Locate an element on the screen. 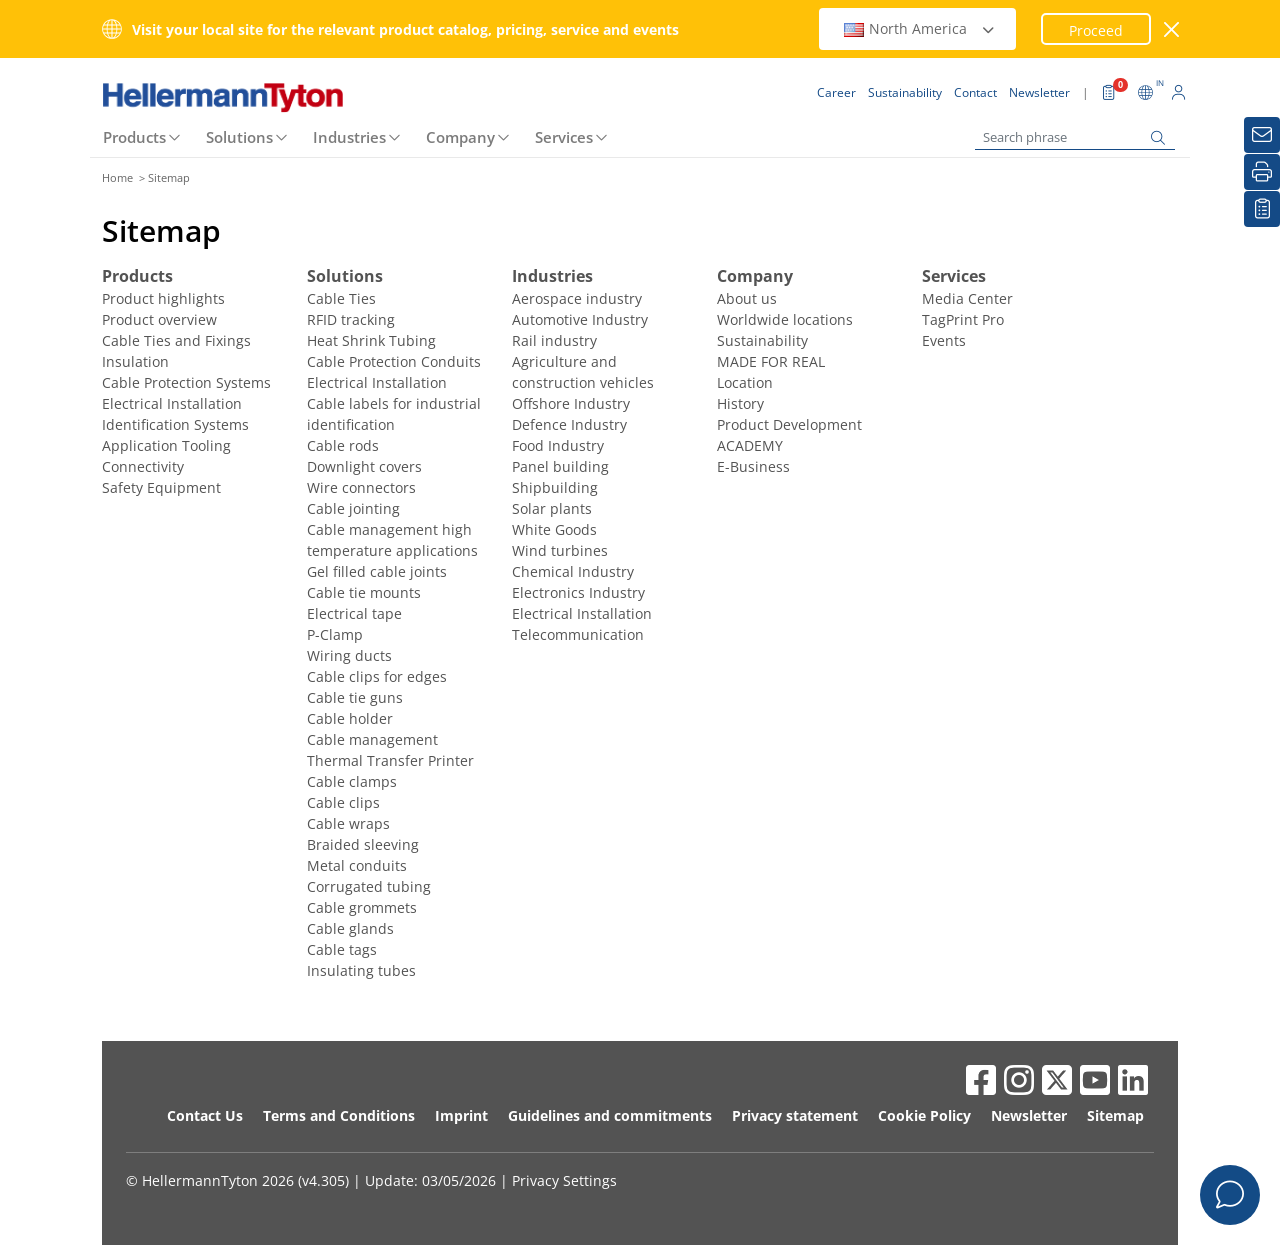  About us is located at coordinates (747, 298).